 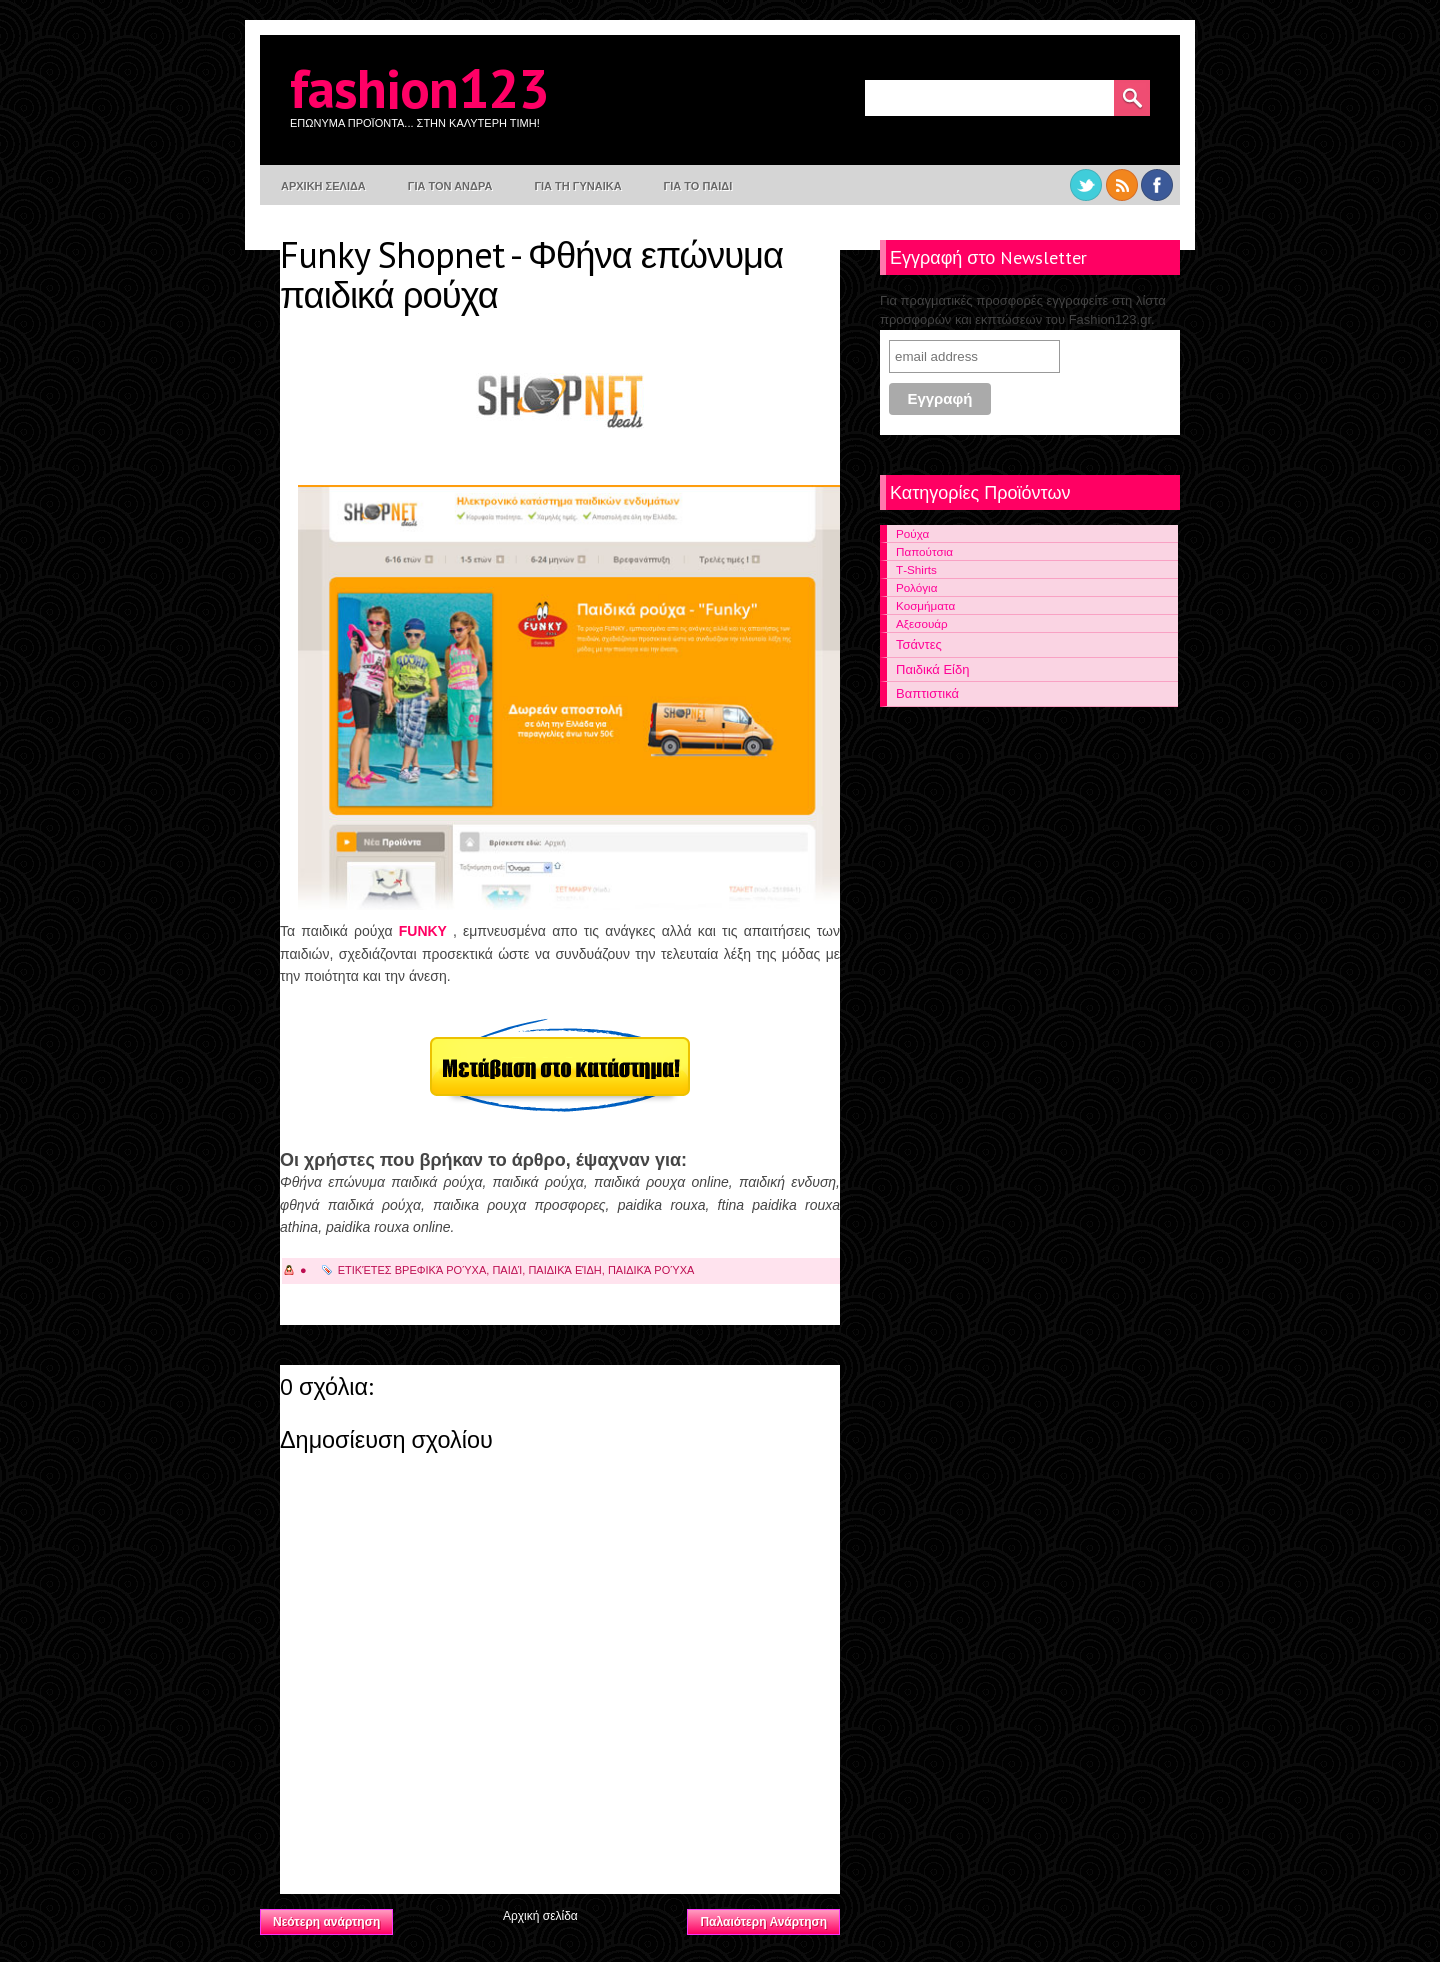 I want to click on Παιδικά Ρούχα, so click(x=651, y=1270).